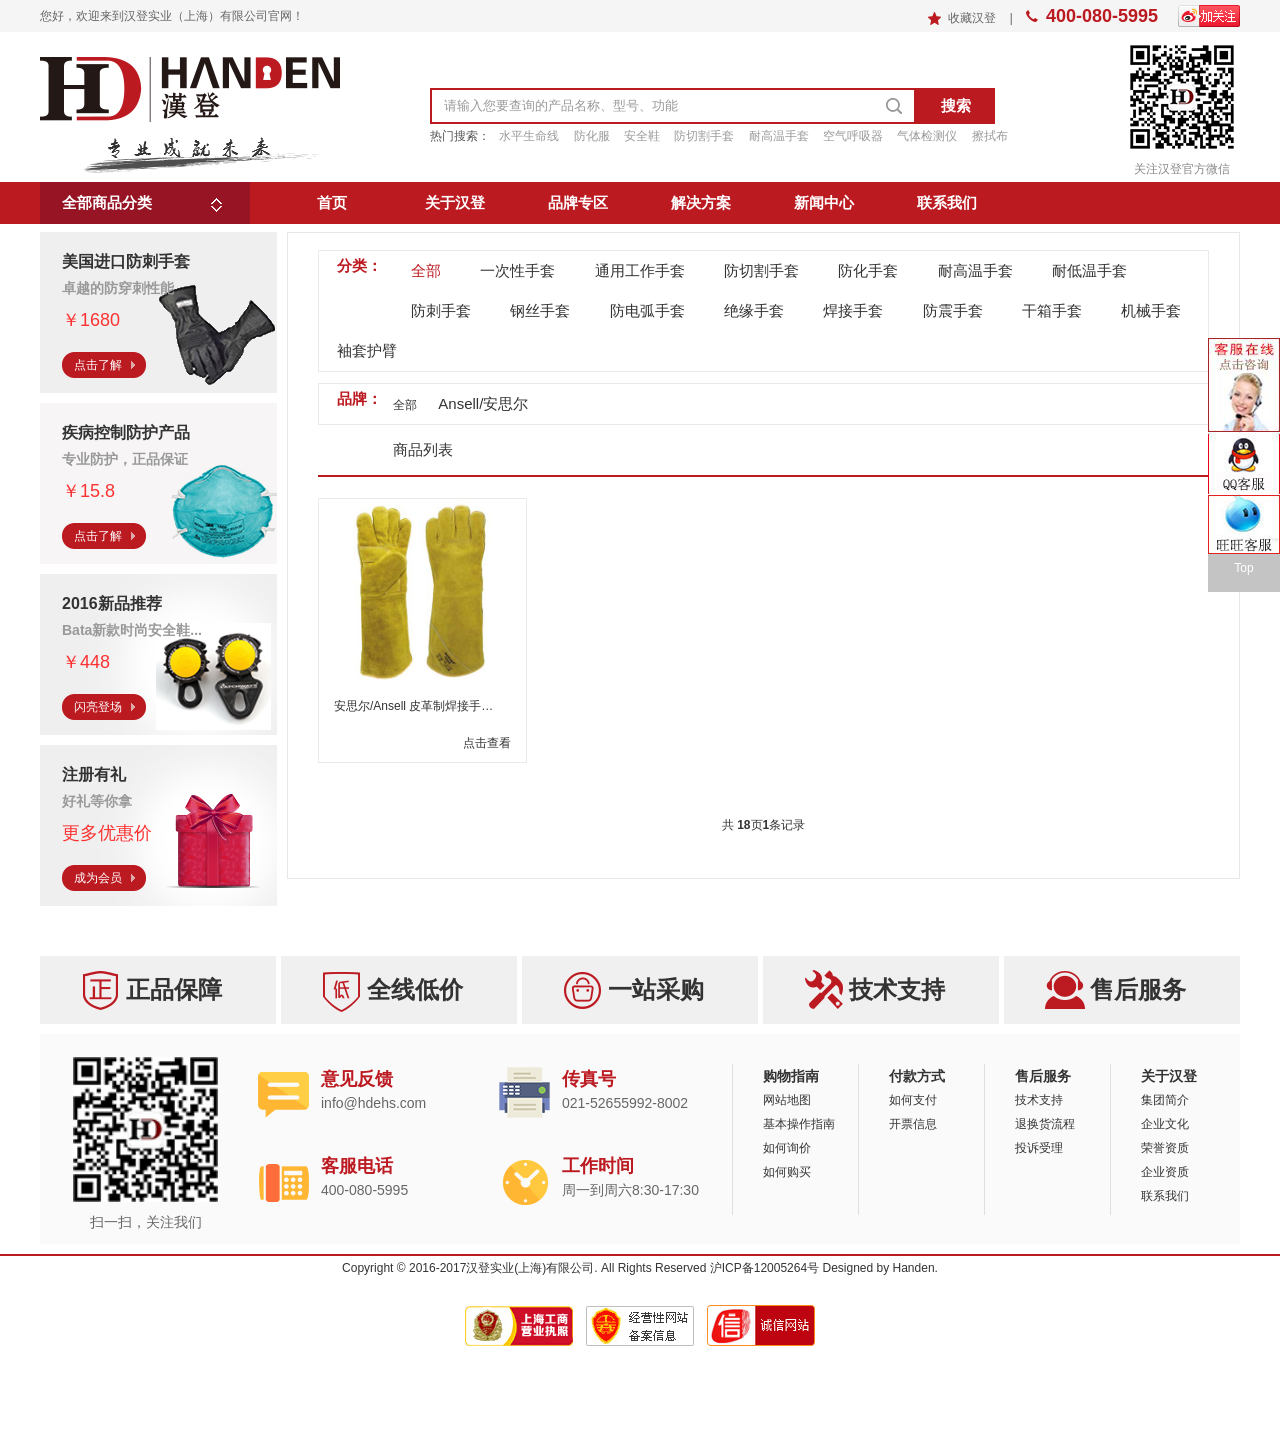 Image resolution: width=1280 pixels, height=1444 pixels. I want to click on 联系我们, so click(947, 202).